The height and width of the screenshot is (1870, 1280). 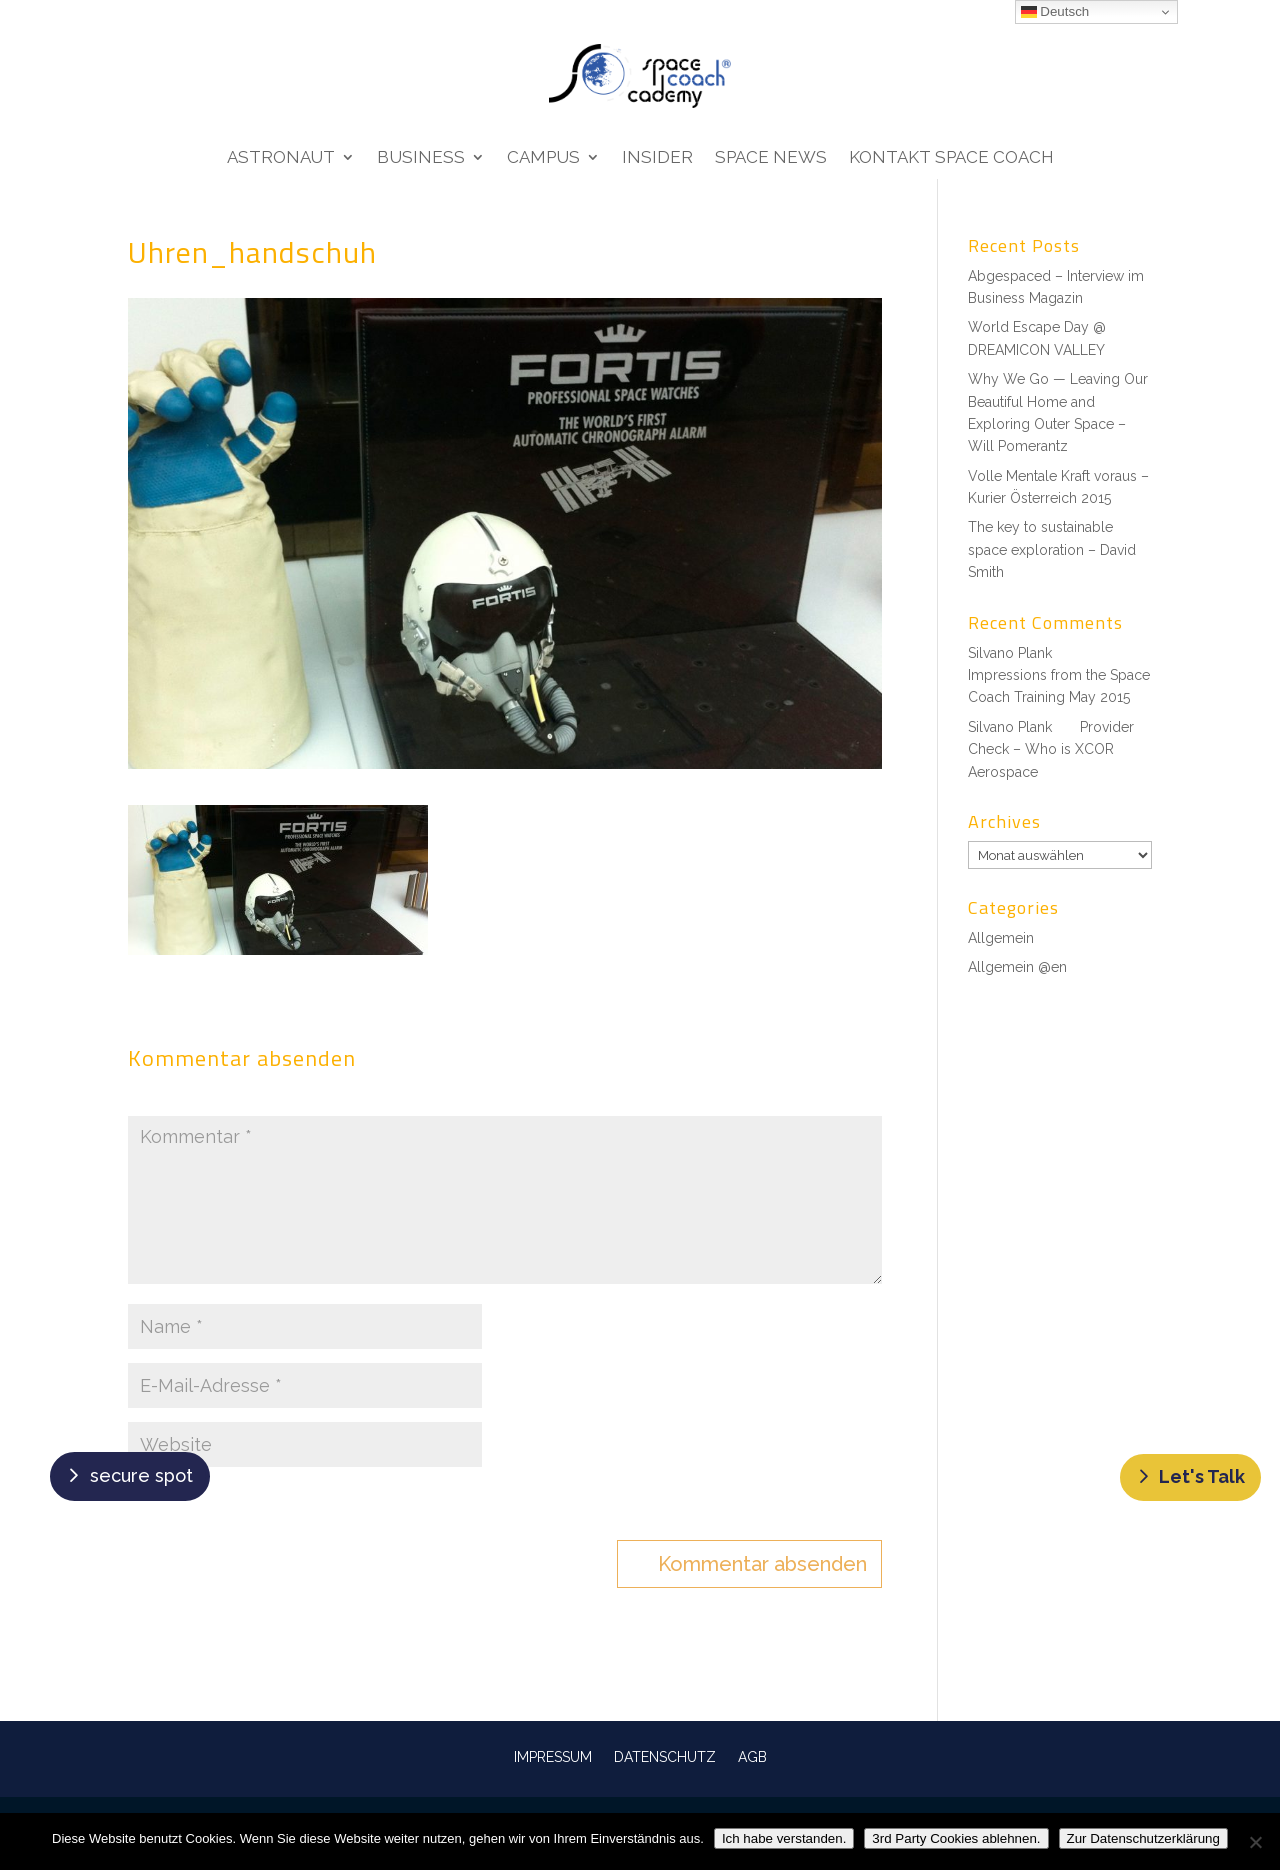 I want to click on Insider, so click(x=657, y=158).